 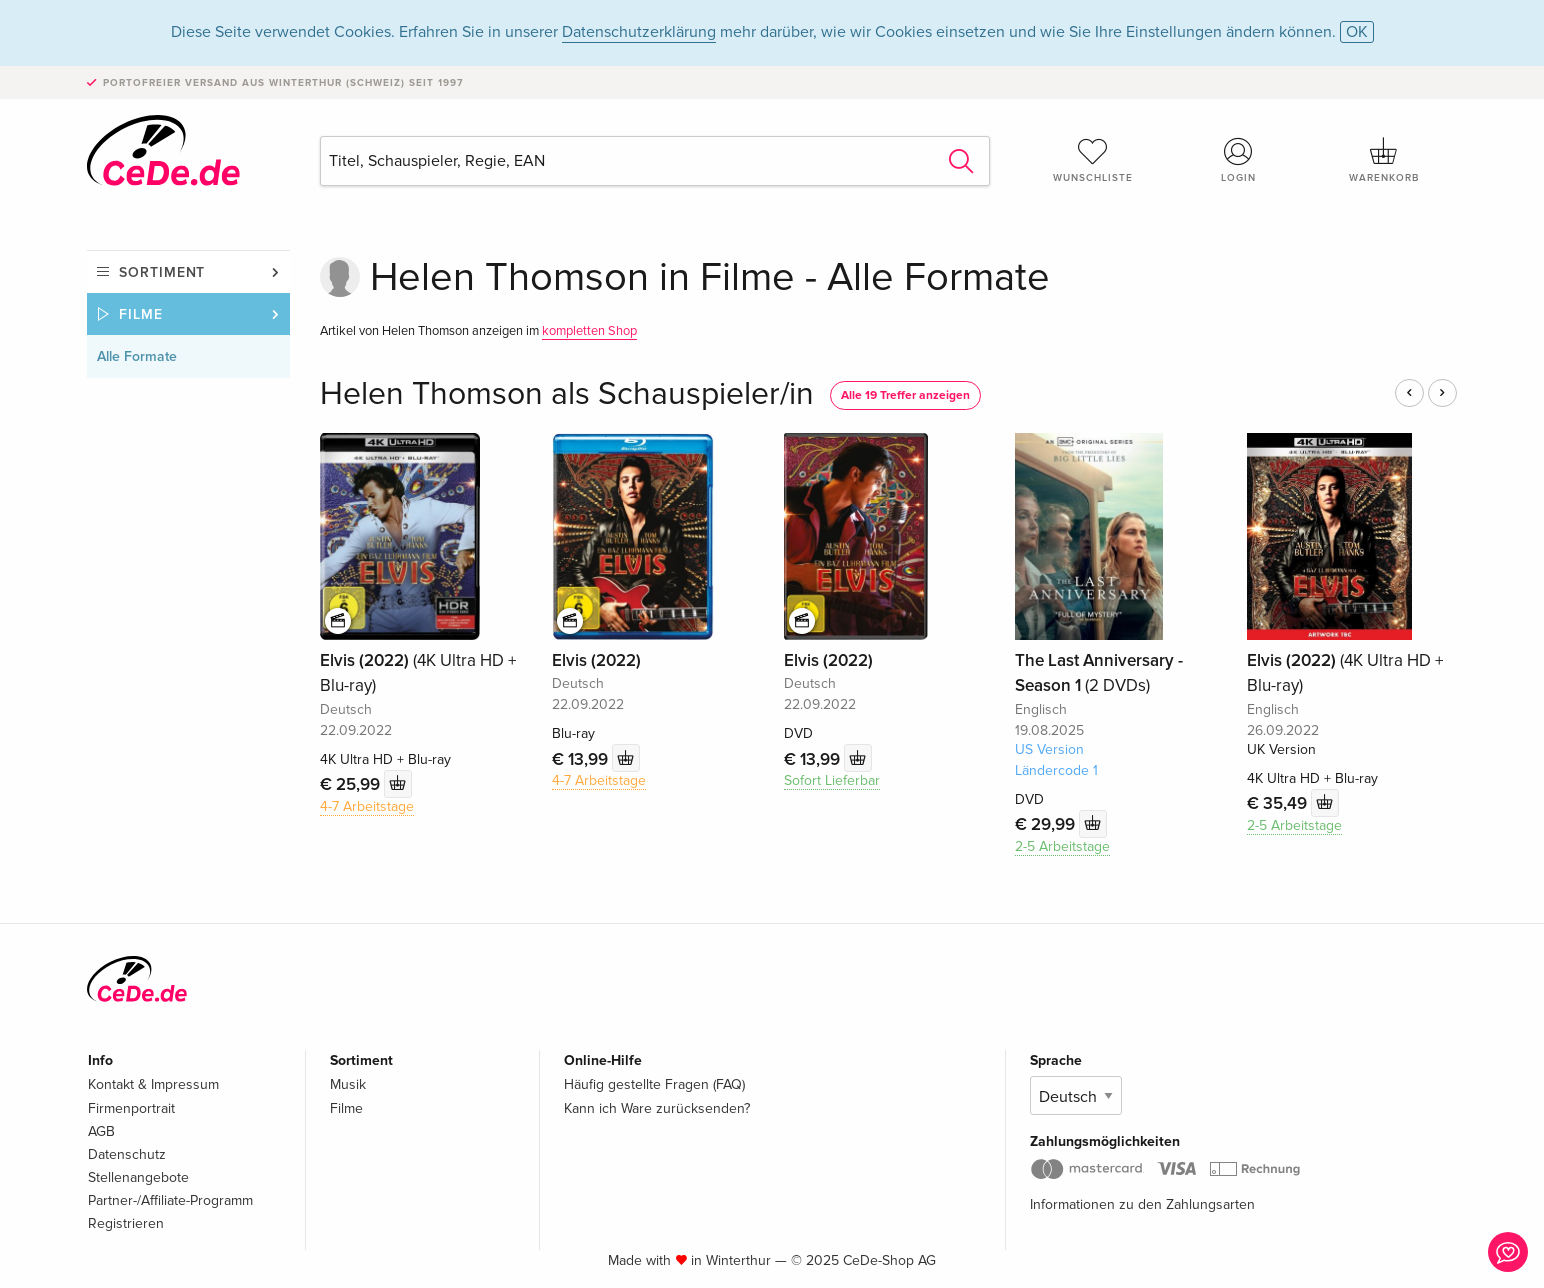 I want to click on Login, so click(x=1239, y=160).